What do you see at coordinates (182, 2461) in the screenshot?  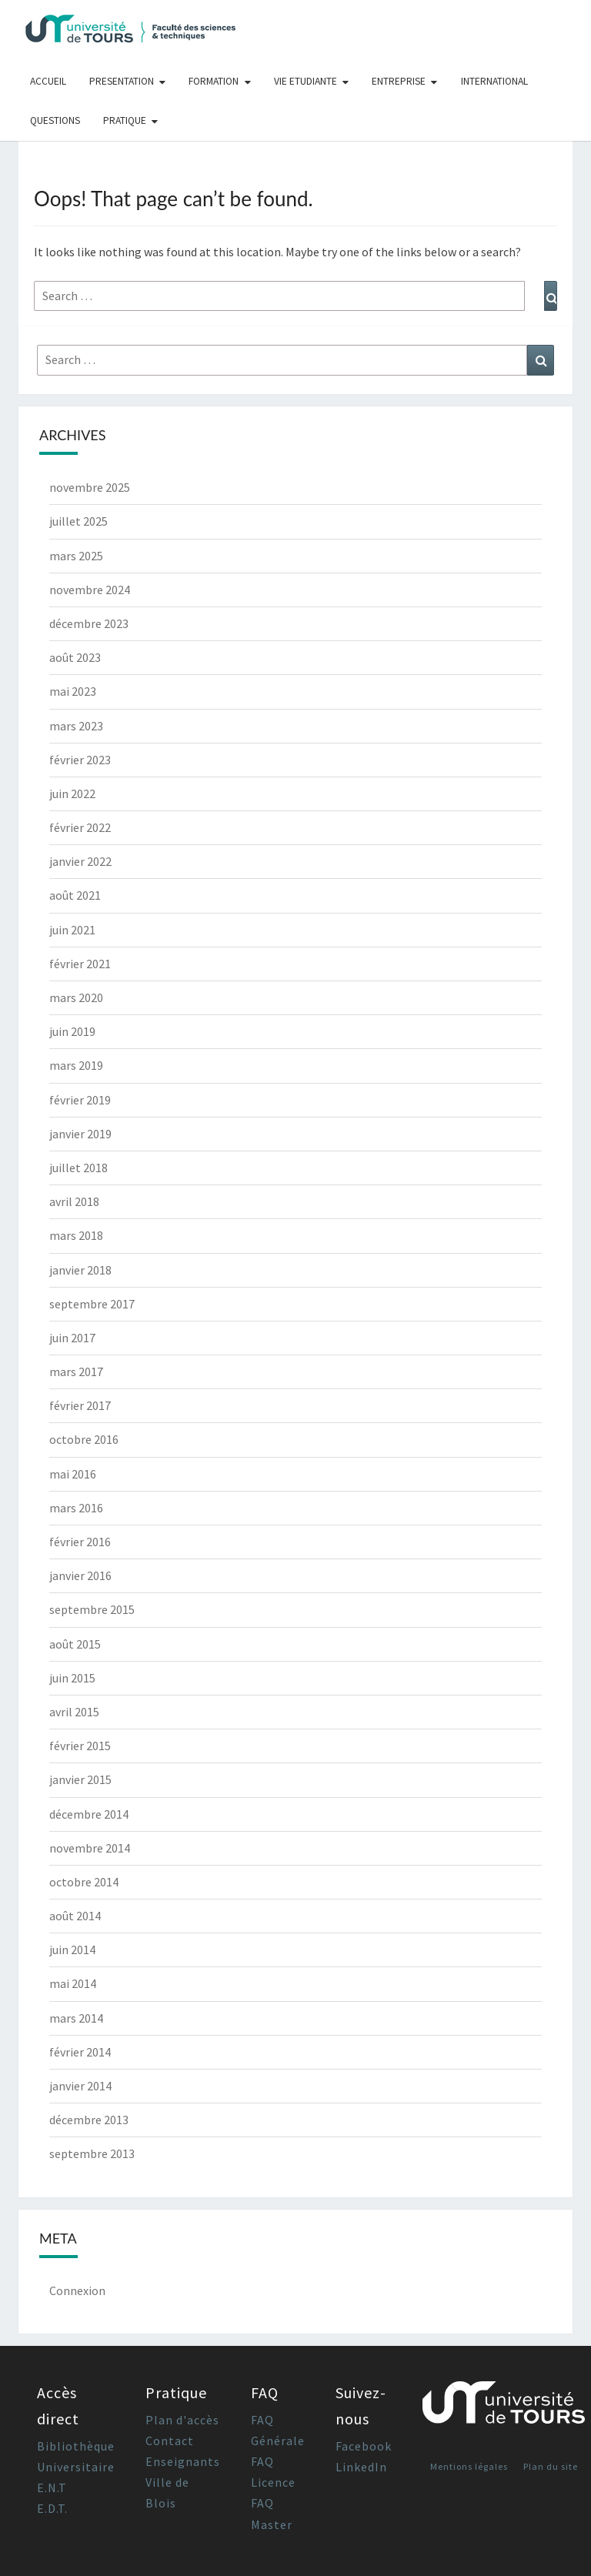 I see `Enseignants` at bounding box center [182, 2461].